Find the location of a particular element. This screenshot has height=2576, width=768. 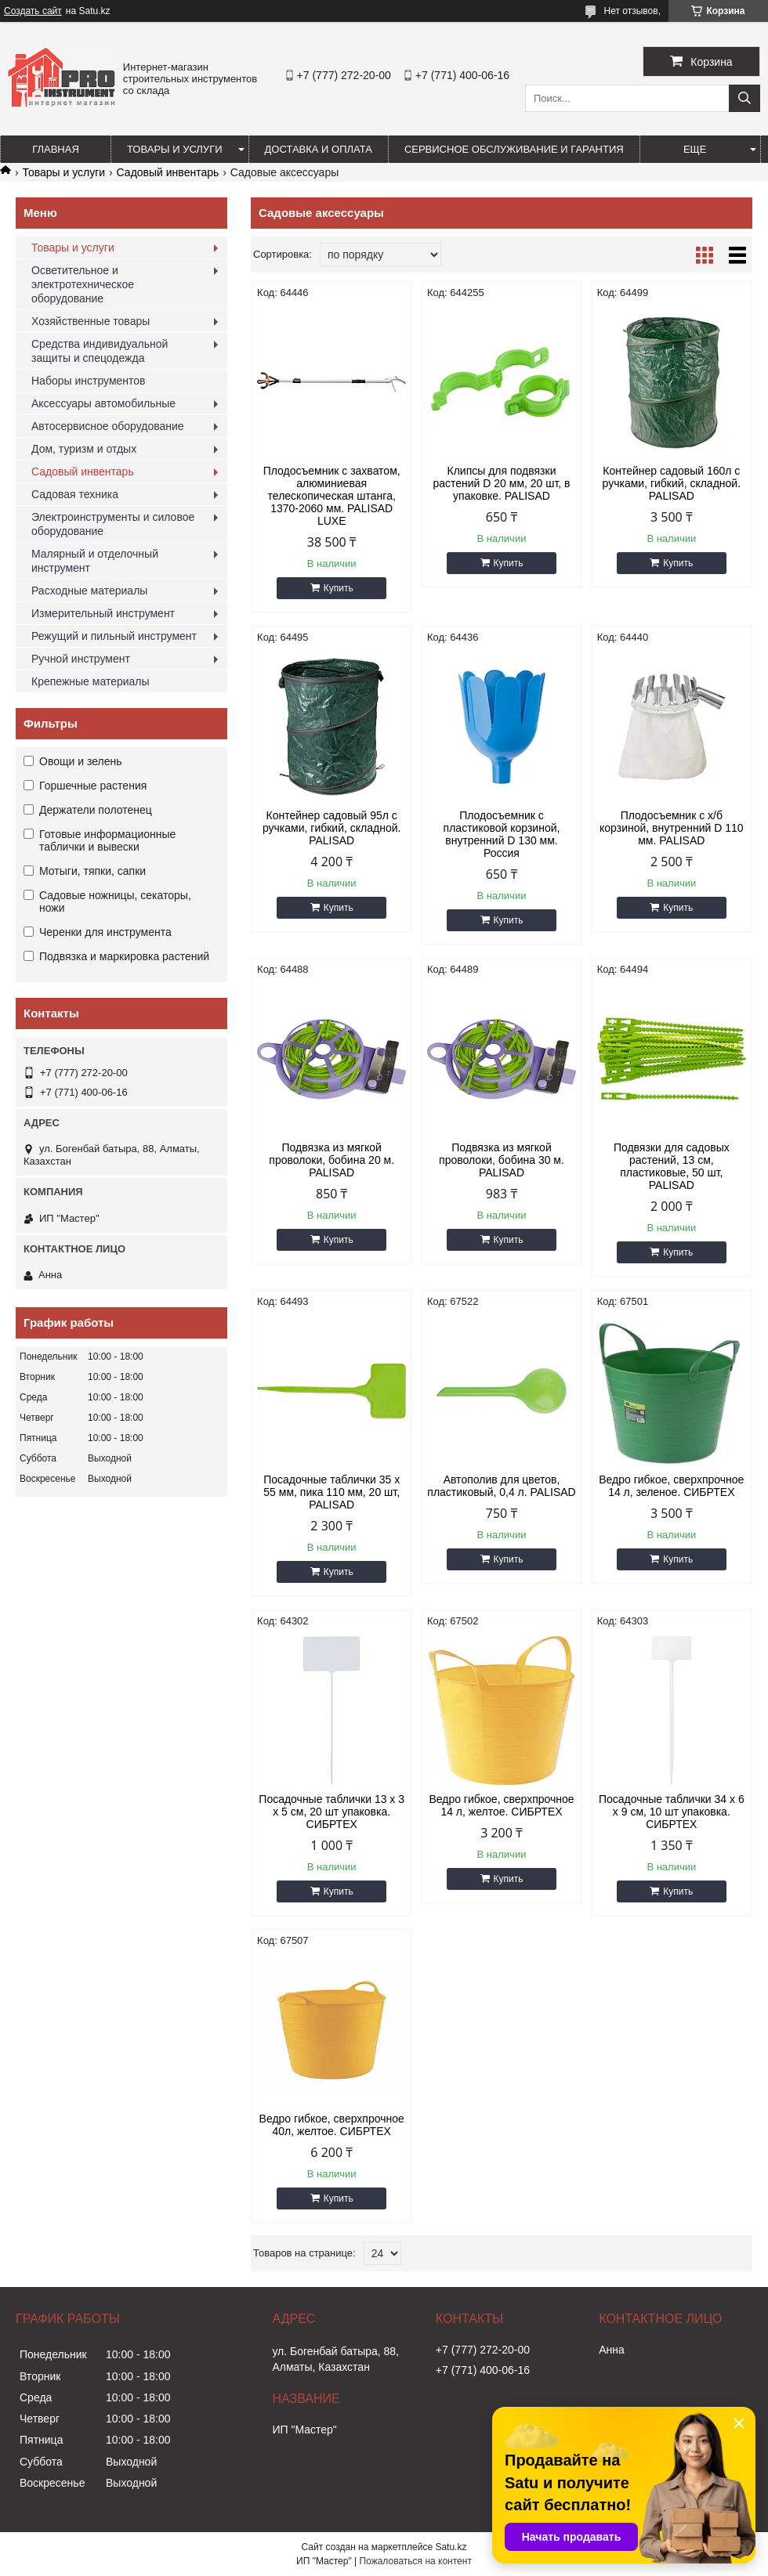

Товары и услуги is located at coordinates (175, 149).